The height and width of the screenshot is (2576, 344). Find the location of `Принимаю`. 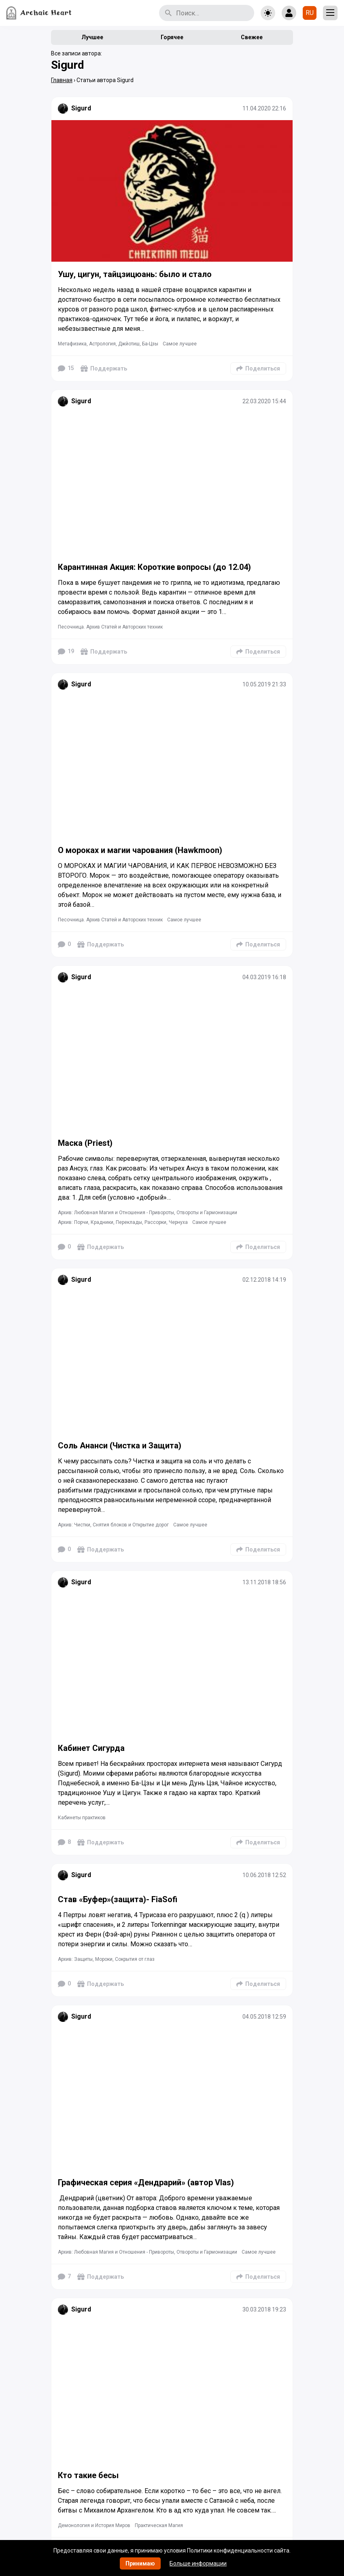

Принимаю is located at coordinates (140, 2563).